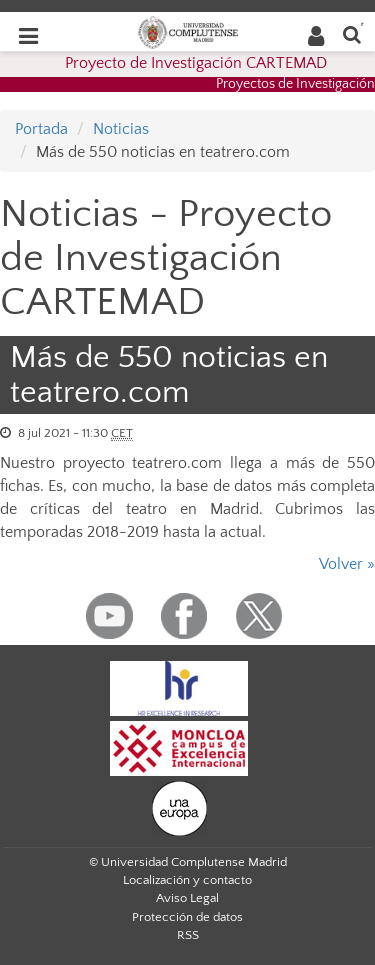 The width and height of the screenshot is (375, 965). What do you see at coordinates (352, 33) in the screenshot?
I see `[Buscar en la web]` at bounding box center [352, 33].